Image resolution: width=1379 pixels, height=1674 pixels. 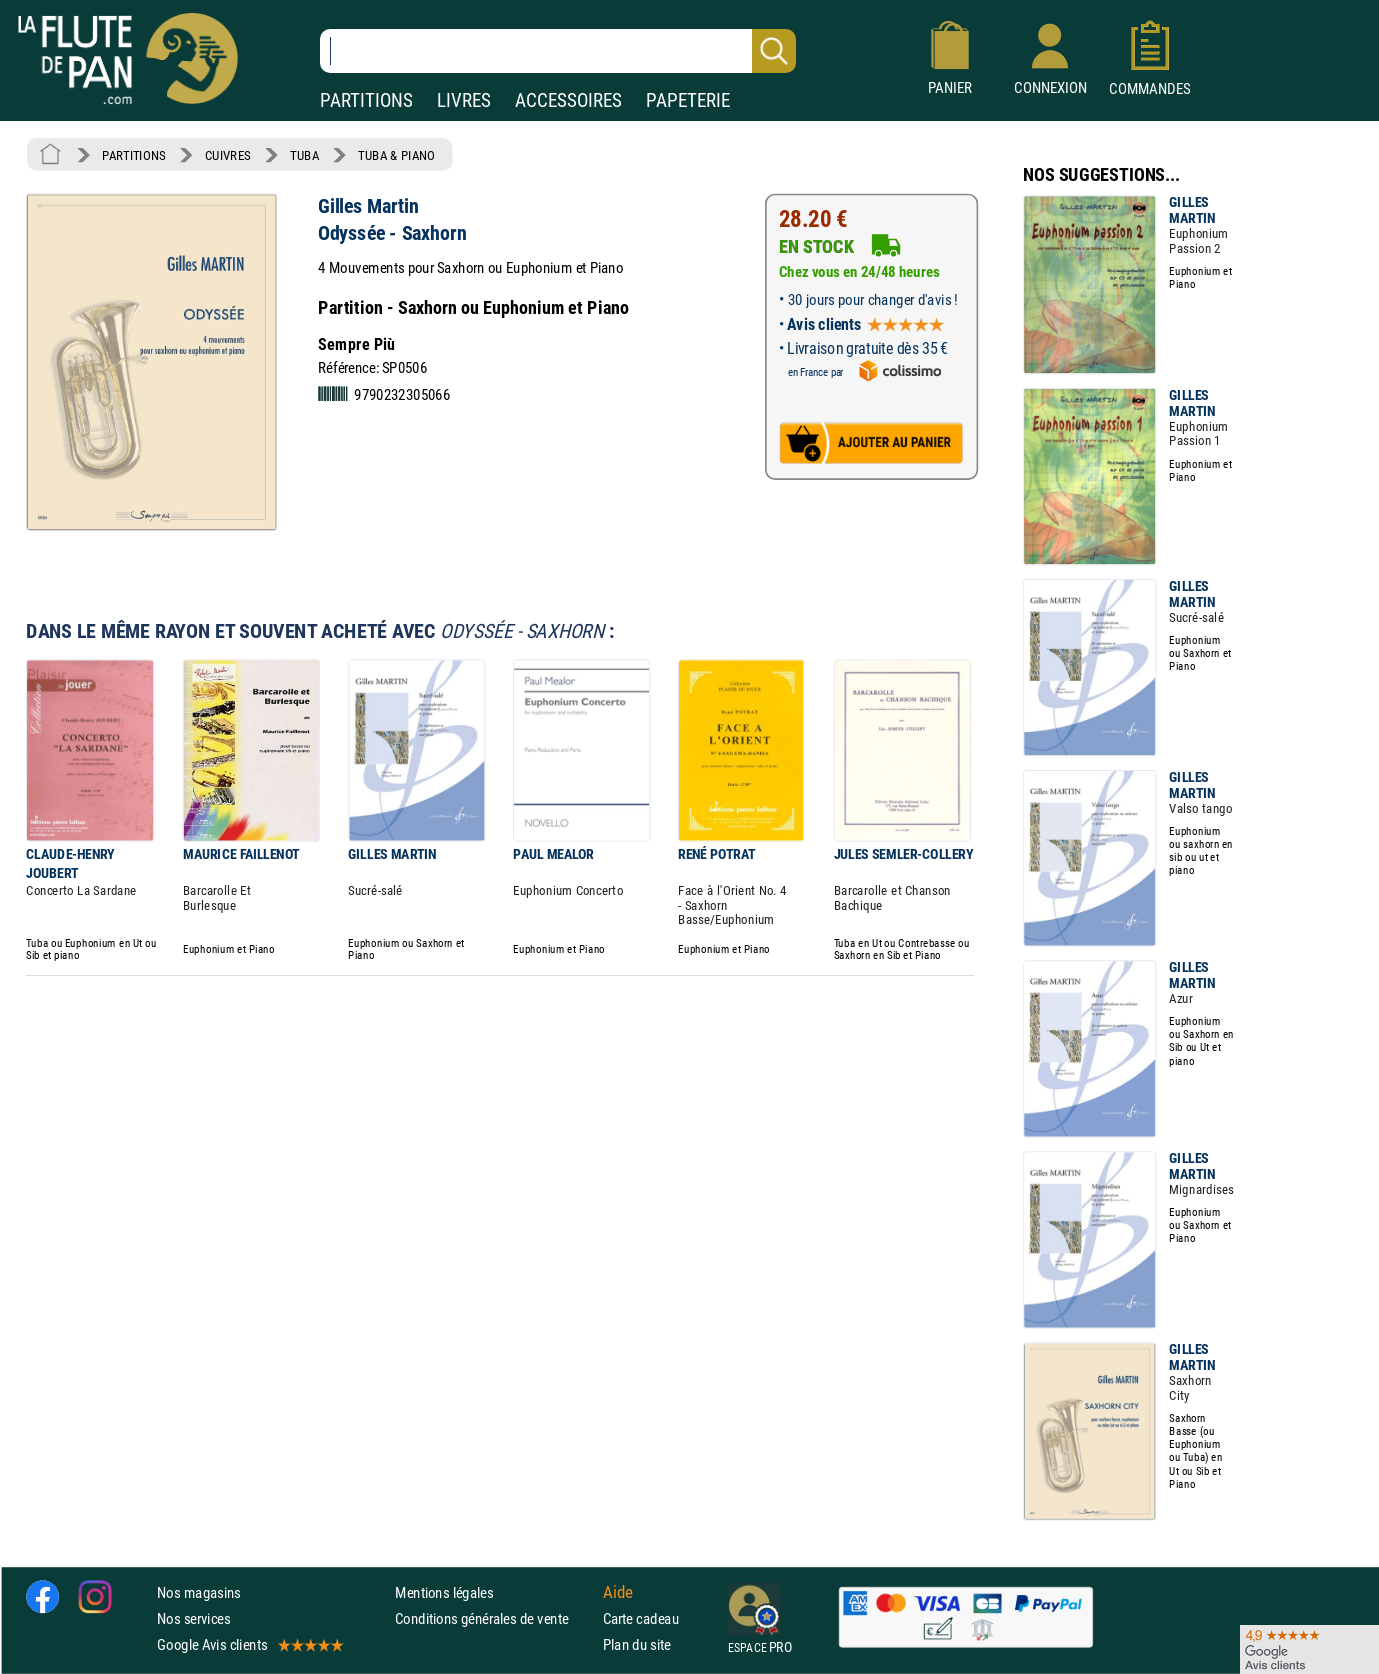 I want to click on ACCESSOIRES, so click(x=568, y=100).